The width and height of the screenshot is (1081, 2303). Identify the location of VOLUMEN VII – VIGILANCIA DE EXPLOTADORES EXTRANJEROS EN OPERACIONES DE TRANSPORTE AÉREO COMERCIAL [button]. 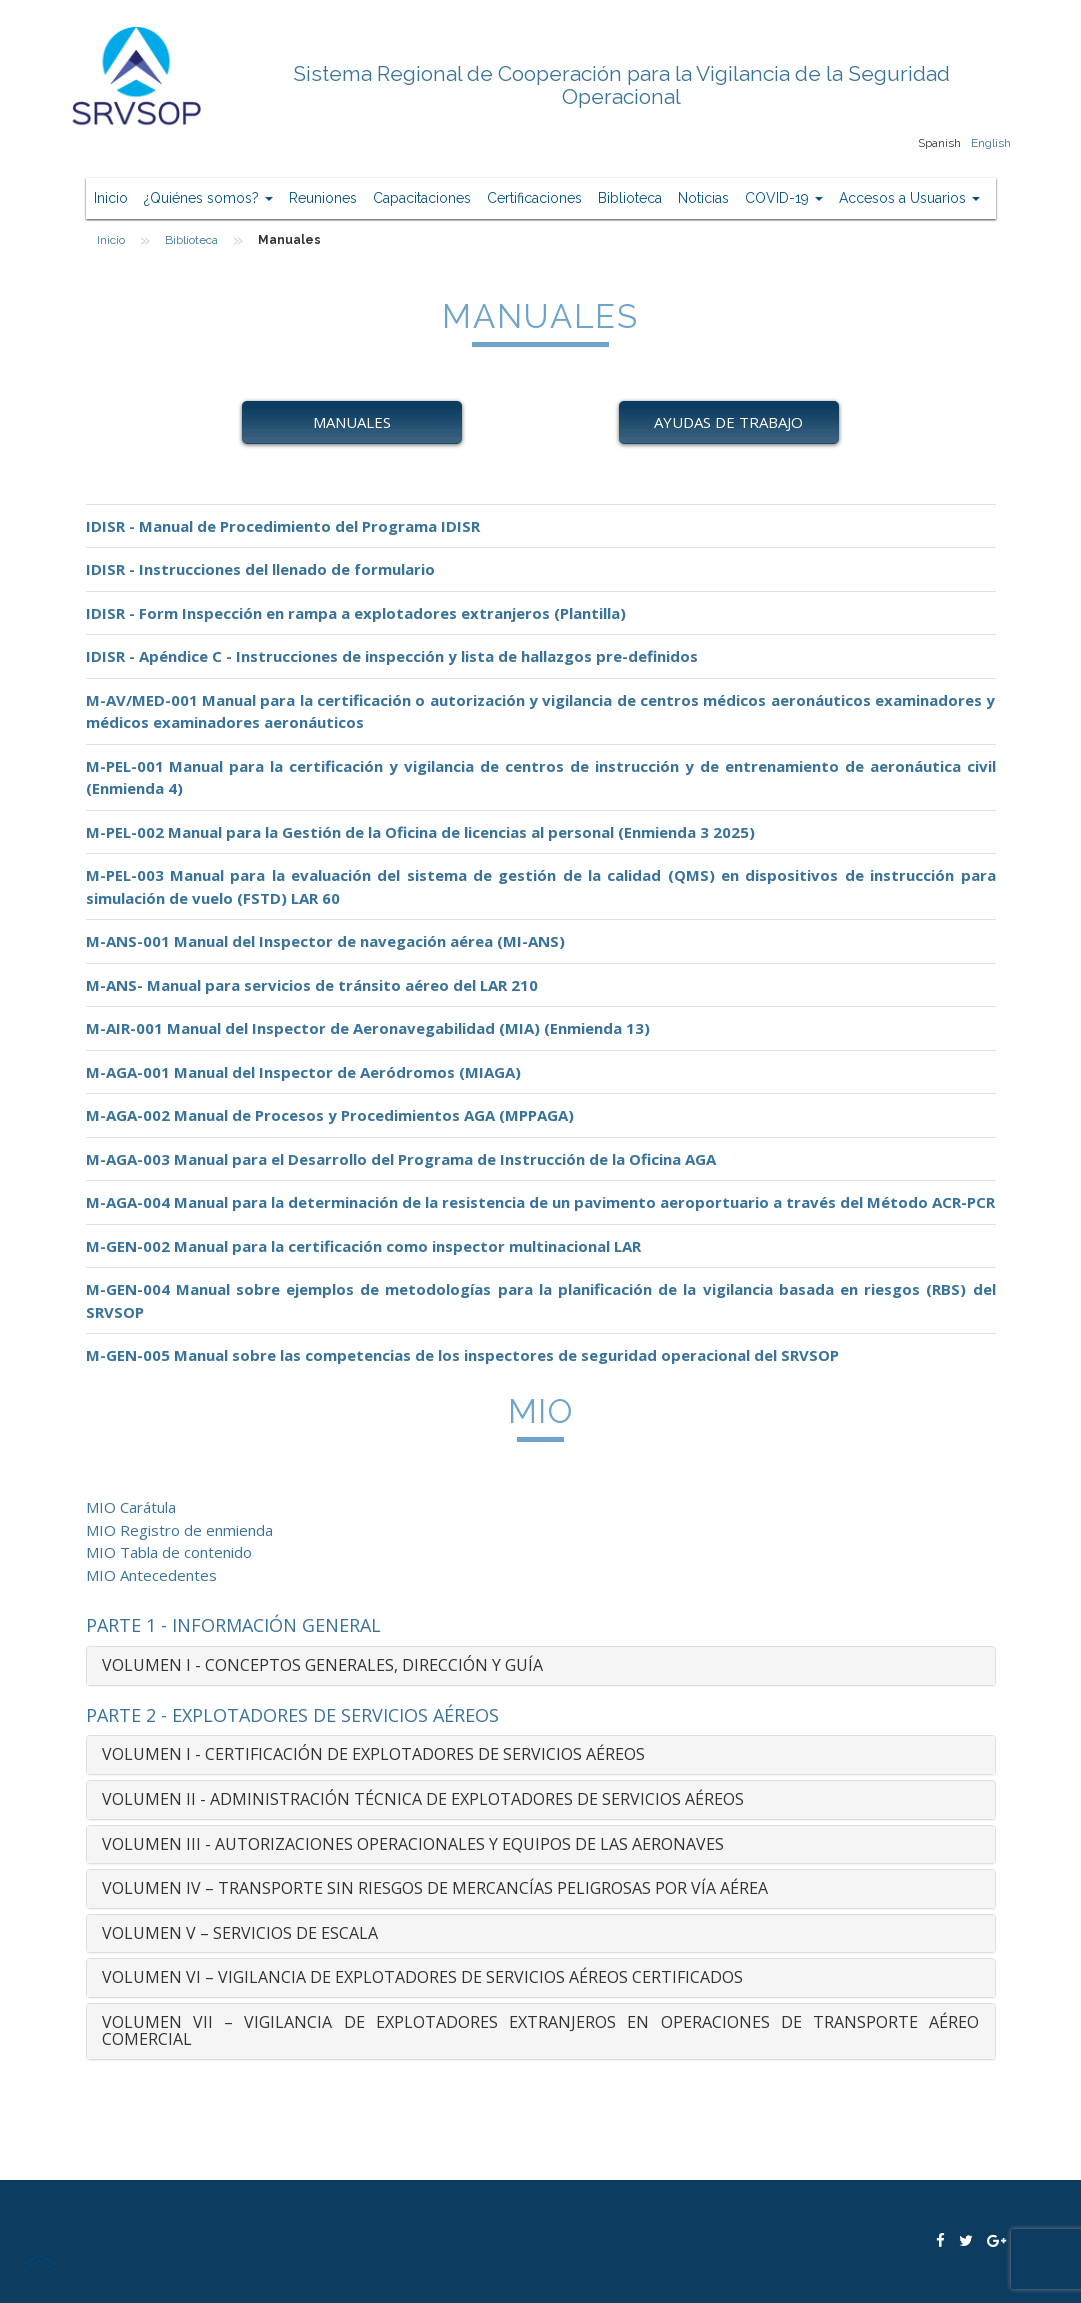
(541, 2031).